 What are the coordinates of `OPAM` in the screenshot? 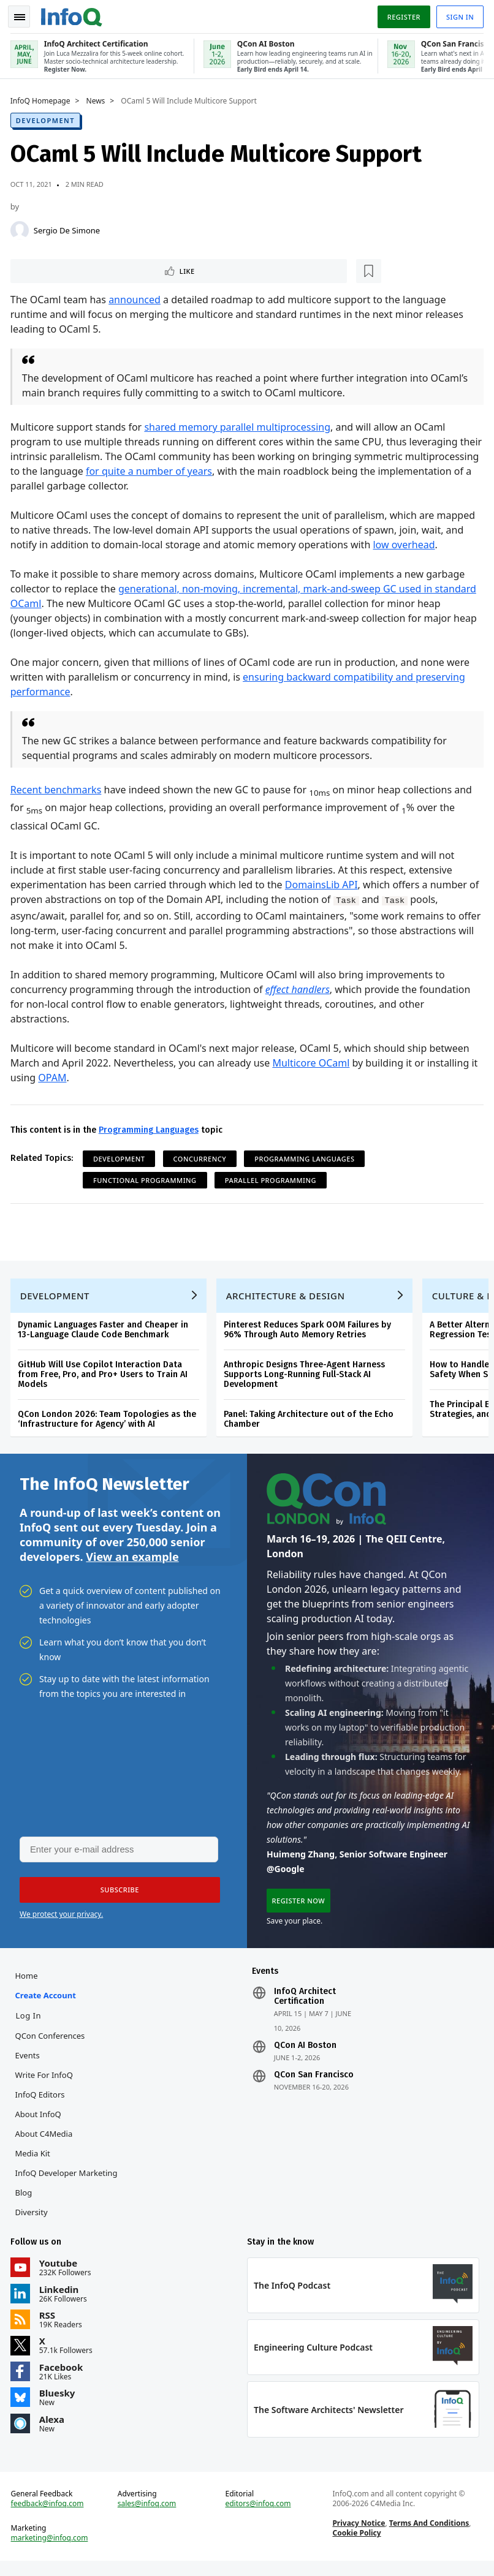 It's located at (54, 1077).